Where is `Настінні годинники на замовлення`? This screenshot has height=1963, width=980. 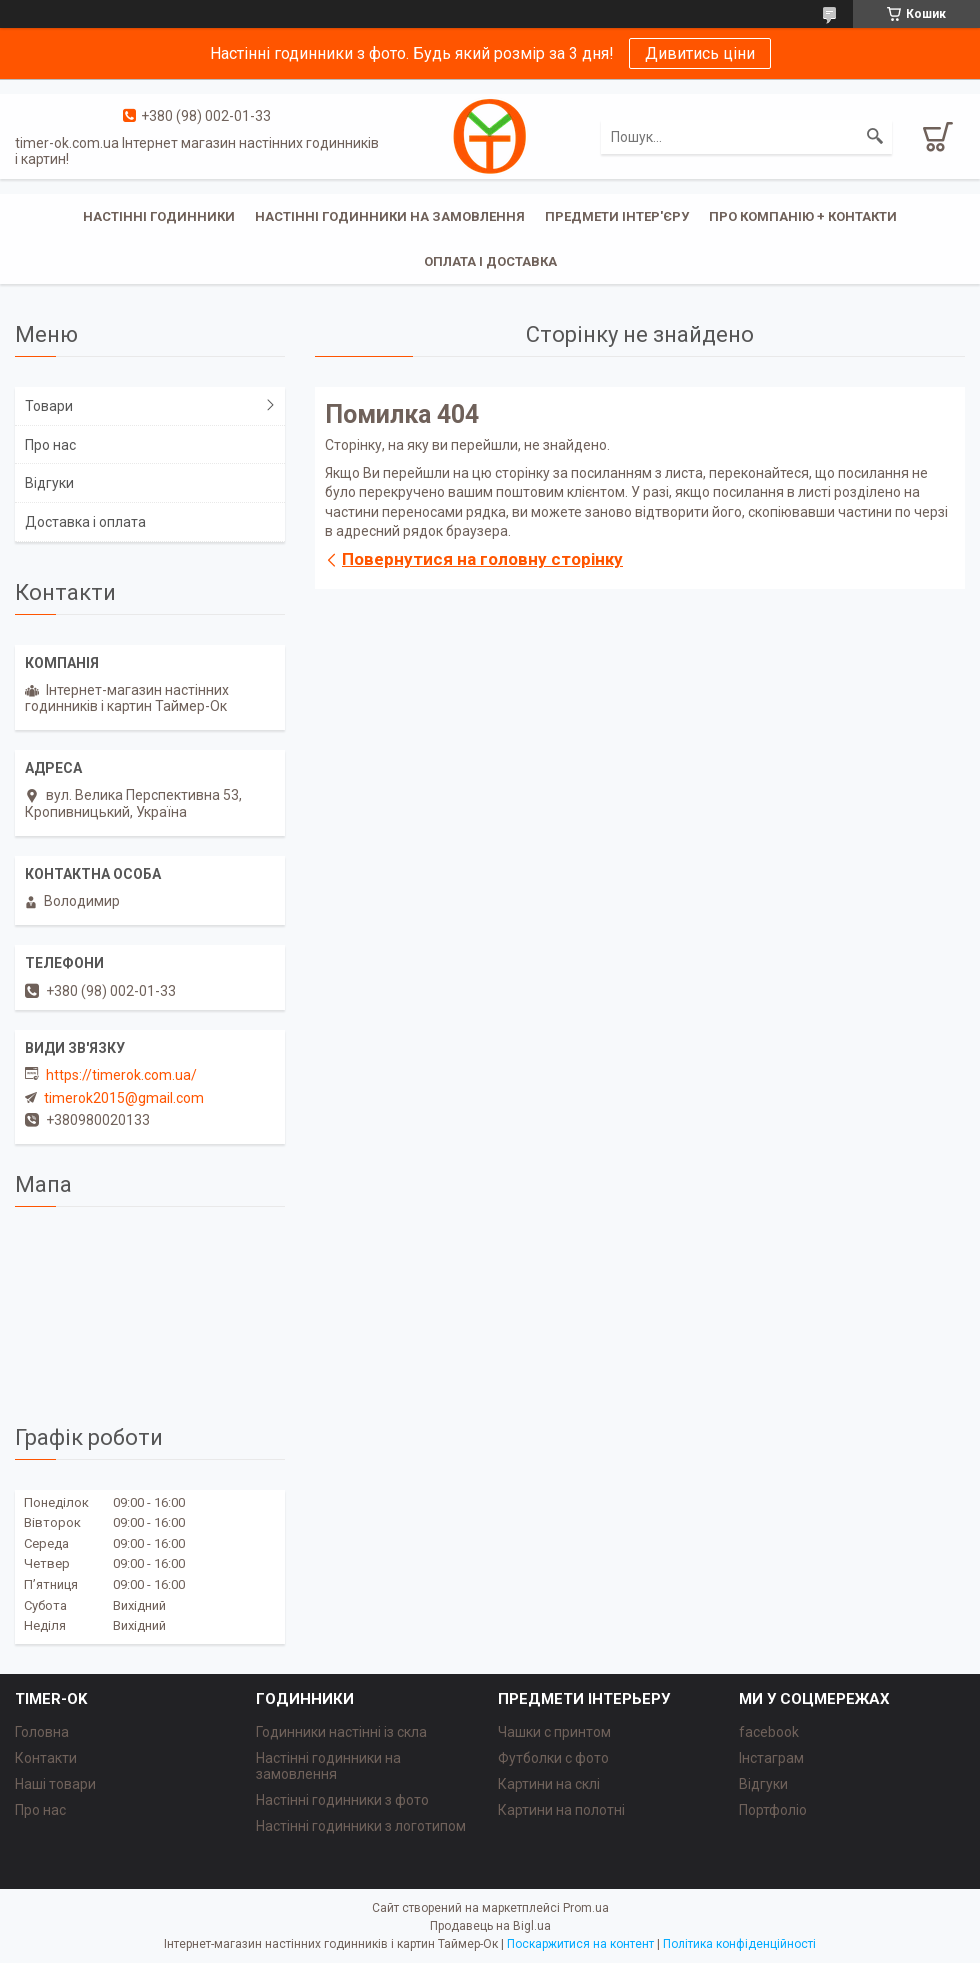
Настінні годинники на замовлення is located at coordinates (390, 216).